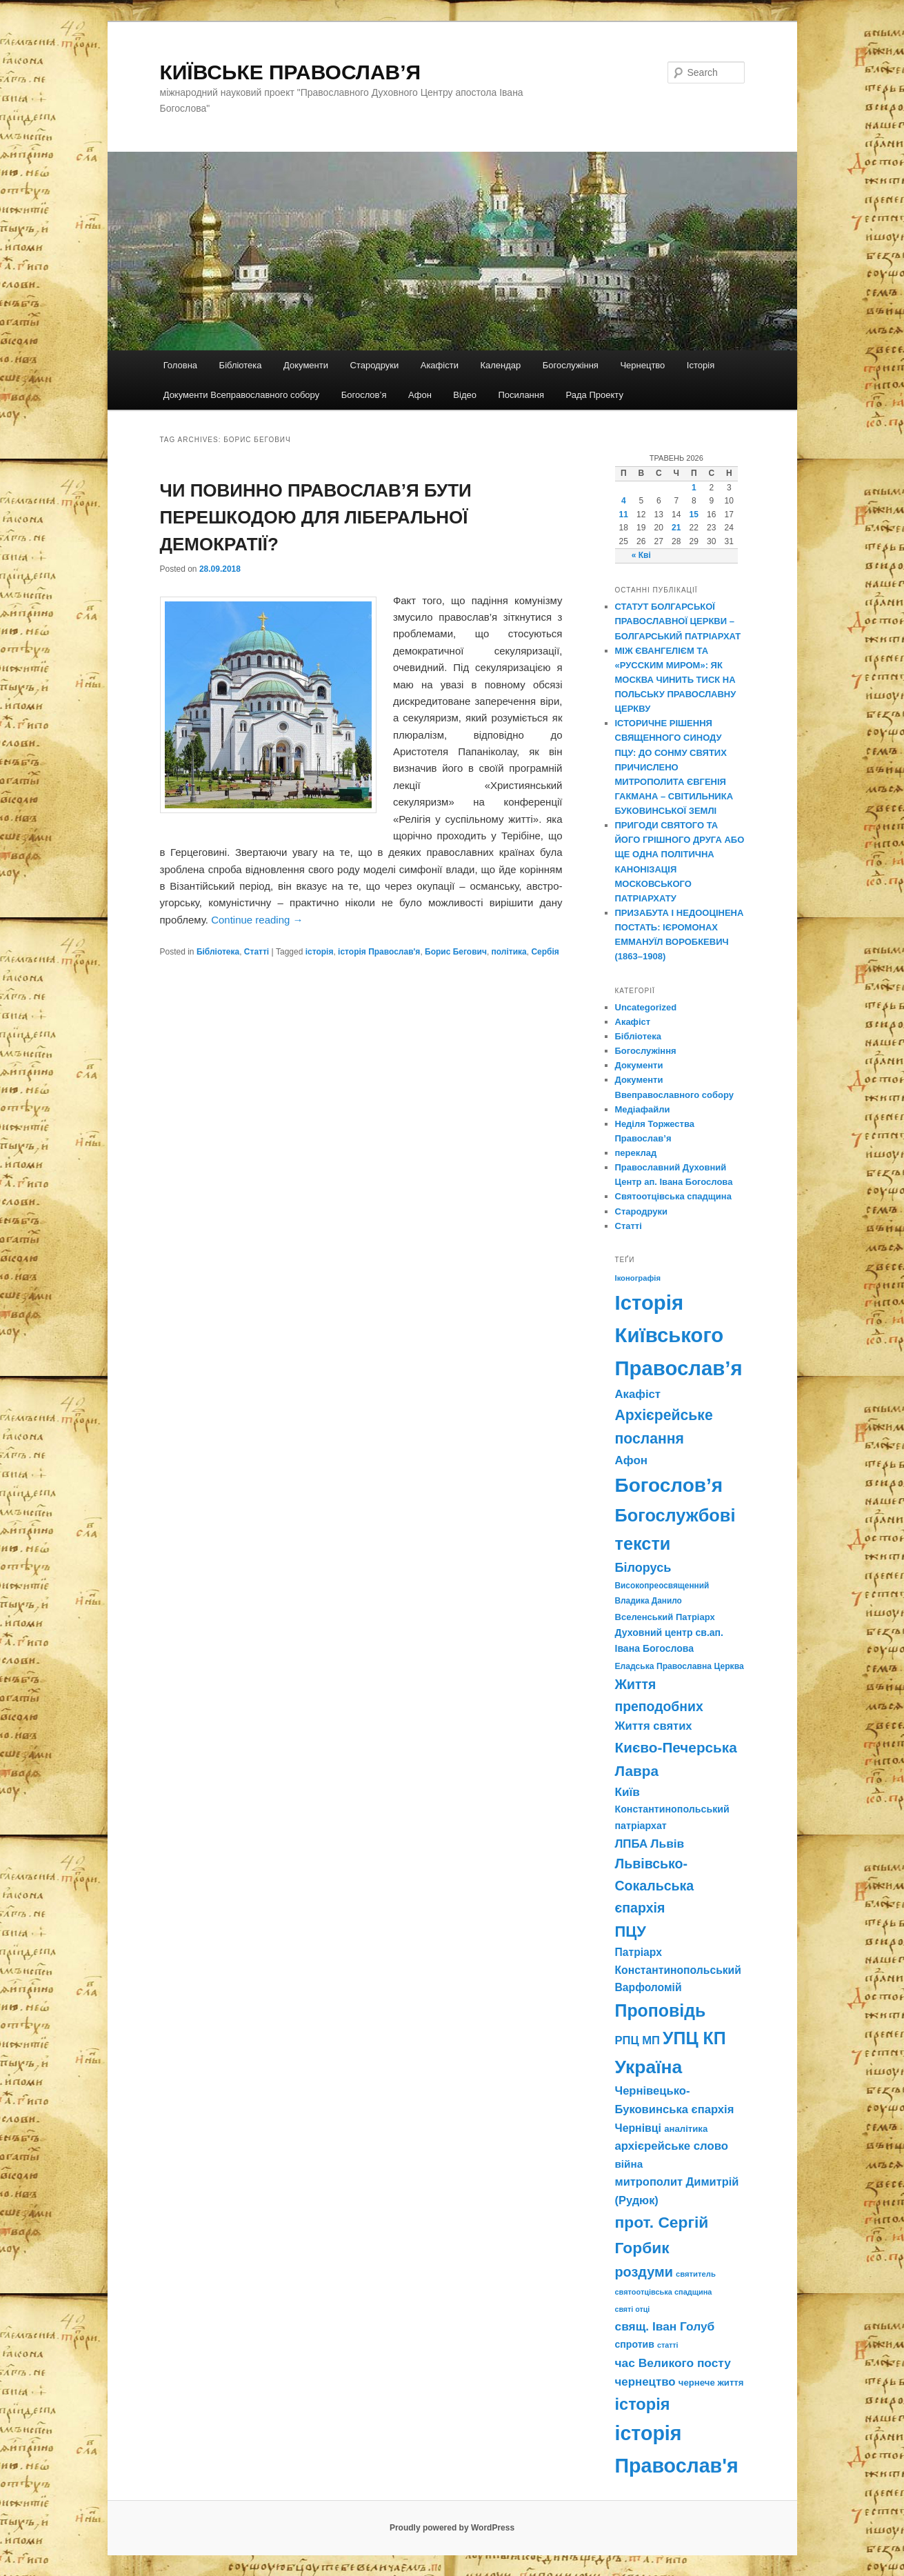 This screenshot has height=2576, width=904. What do you see at coordinates (638, 2128) in the screenshot?
I see `Чернівці` at bounding box center [638, 2128].